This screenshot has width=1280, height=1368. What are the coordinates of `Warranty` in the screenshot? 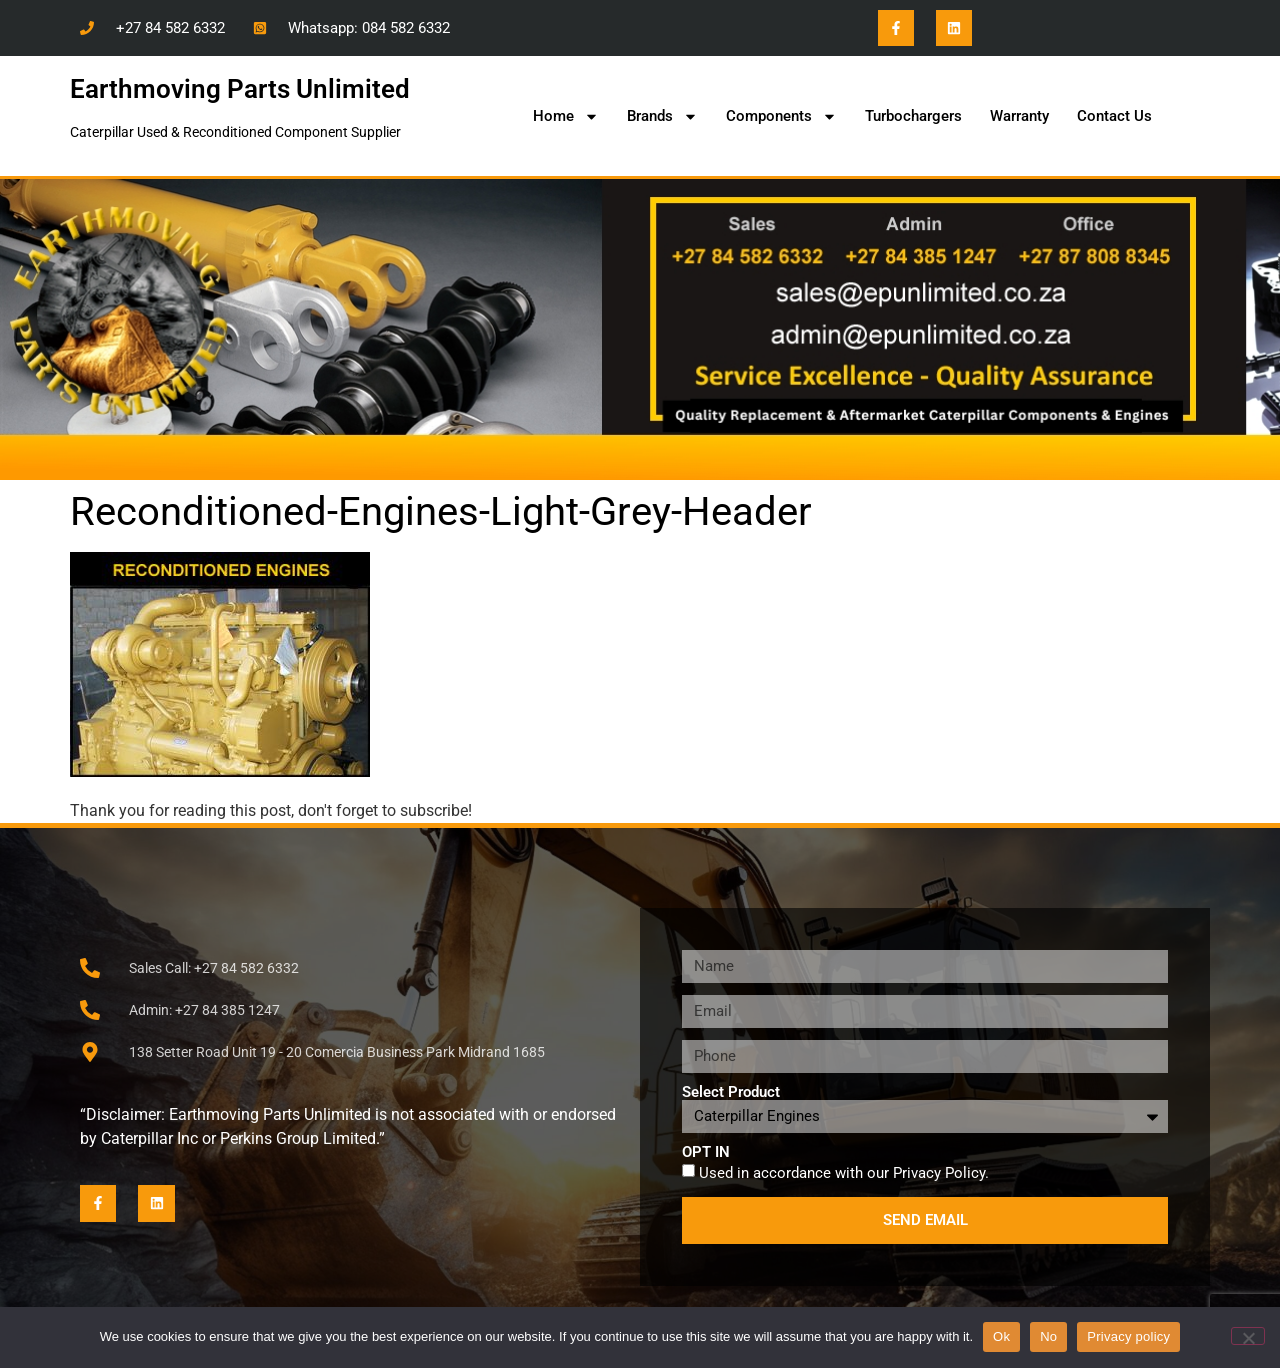 It's located at (1019, 116).